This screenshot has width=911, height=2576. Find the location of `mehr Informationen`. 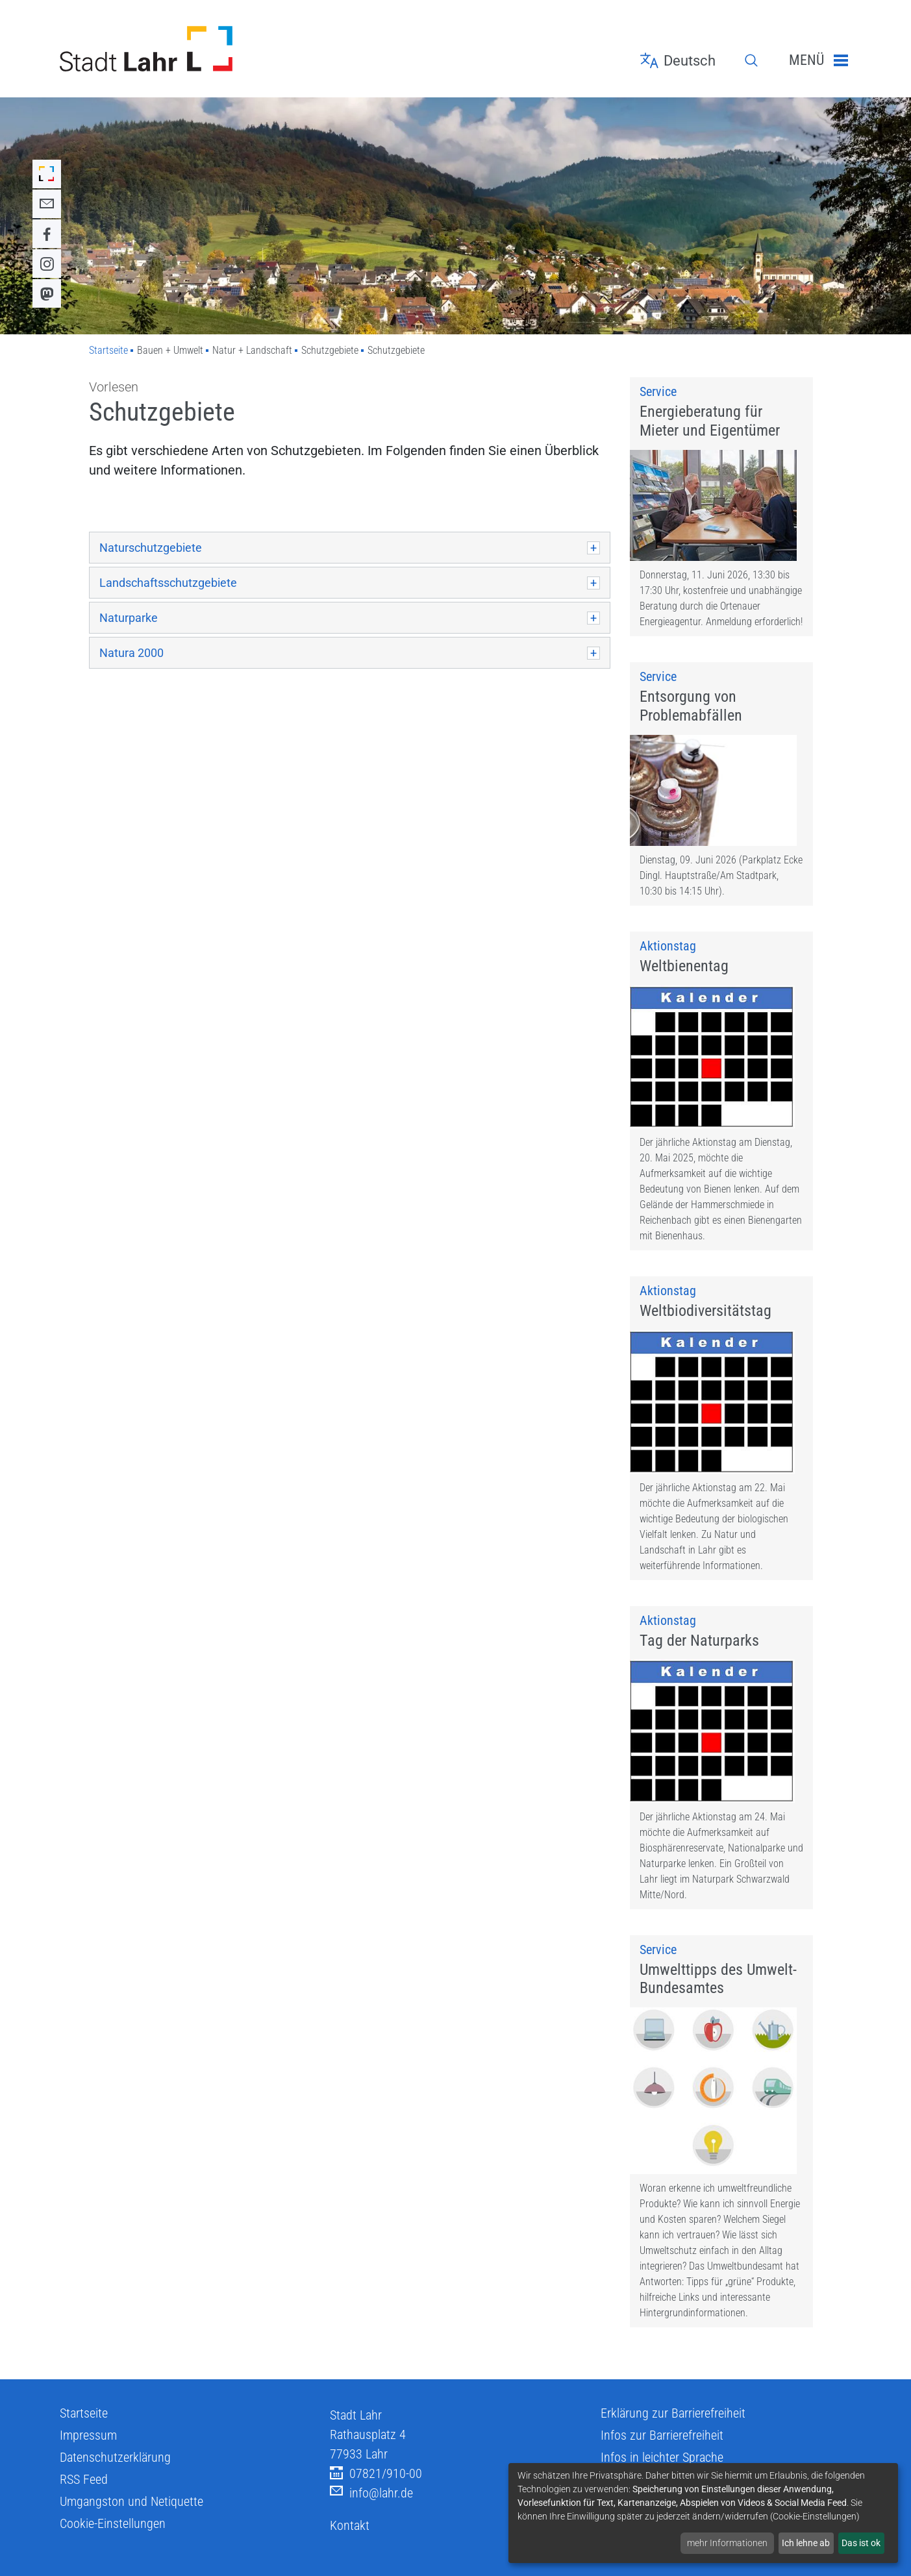

mehr Informationen is located at coordinates (727, 2543).